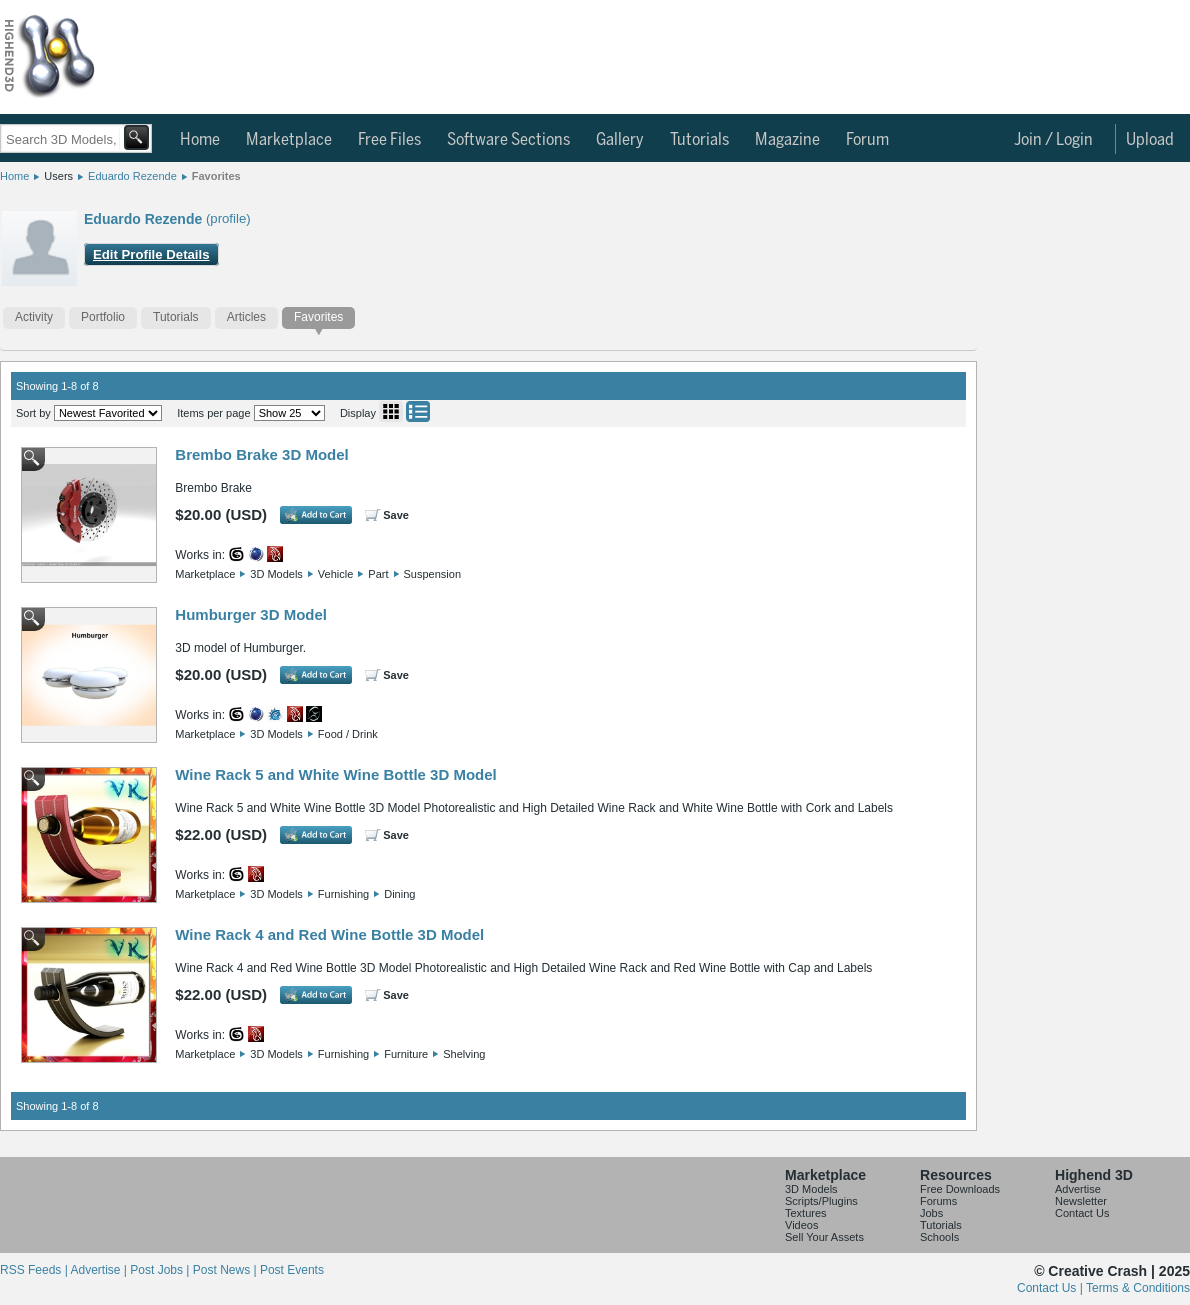  I want to click on Jobs, so click(931, 1213).